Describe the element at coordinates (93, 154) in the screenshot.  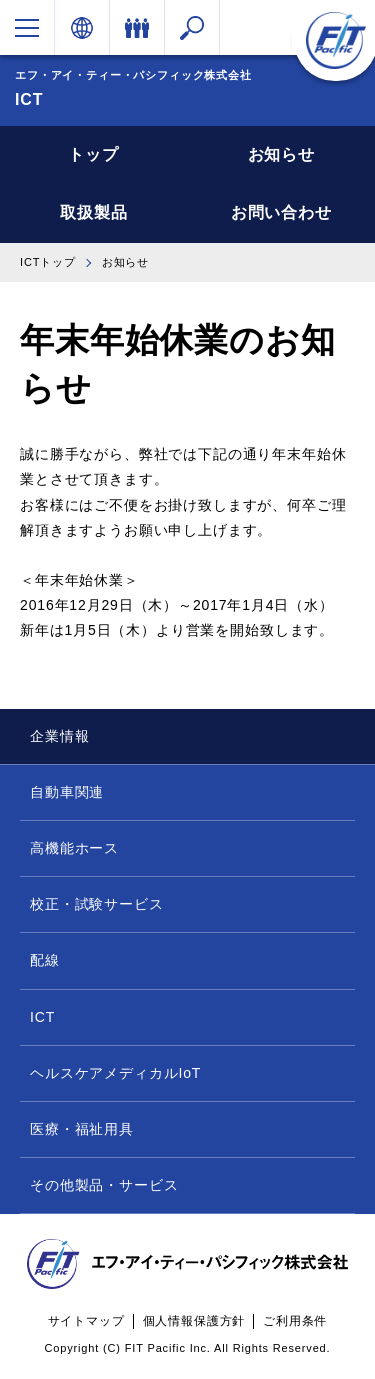
I see `トップ` at that location.